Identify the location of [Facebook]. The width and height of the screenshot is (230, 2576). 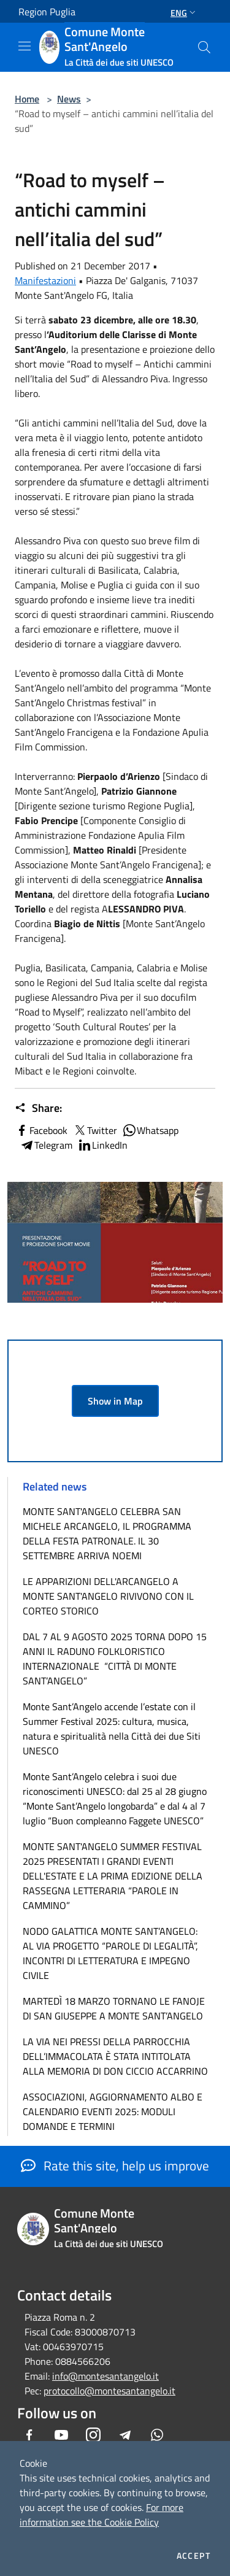
(29, 2435).